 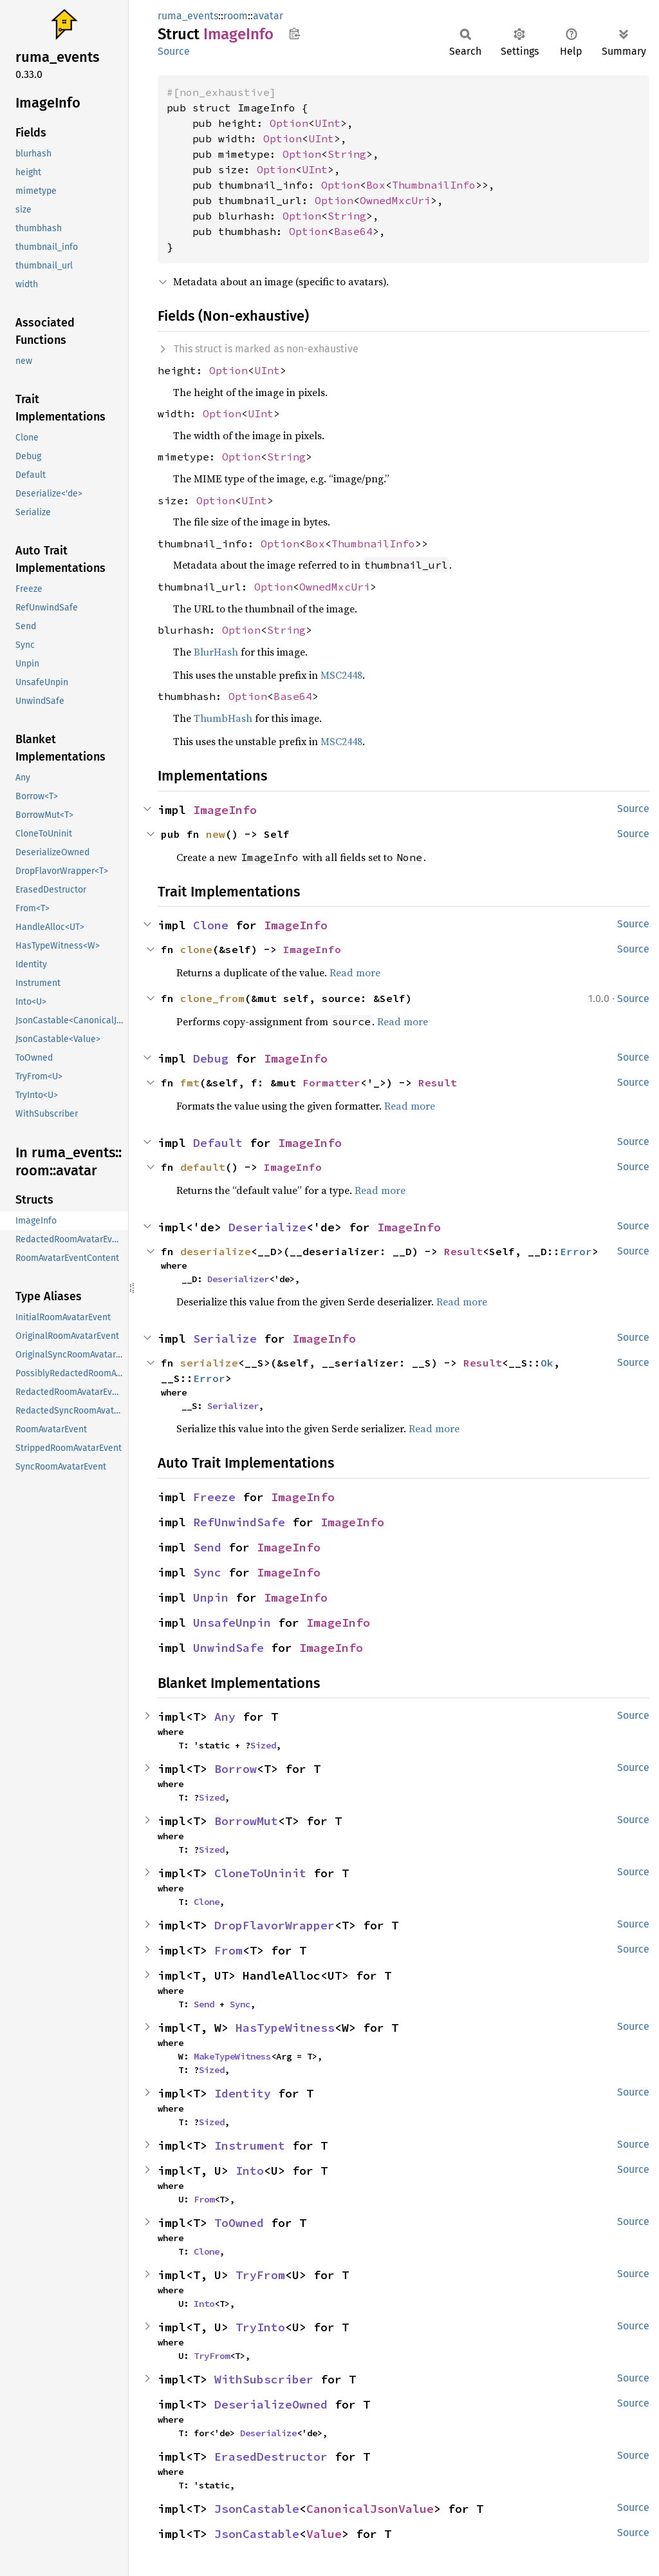 What do you see at coordinates (239, 2222) in the screenshot?
I see `ToOwned` at bounding box center [239, 2222].